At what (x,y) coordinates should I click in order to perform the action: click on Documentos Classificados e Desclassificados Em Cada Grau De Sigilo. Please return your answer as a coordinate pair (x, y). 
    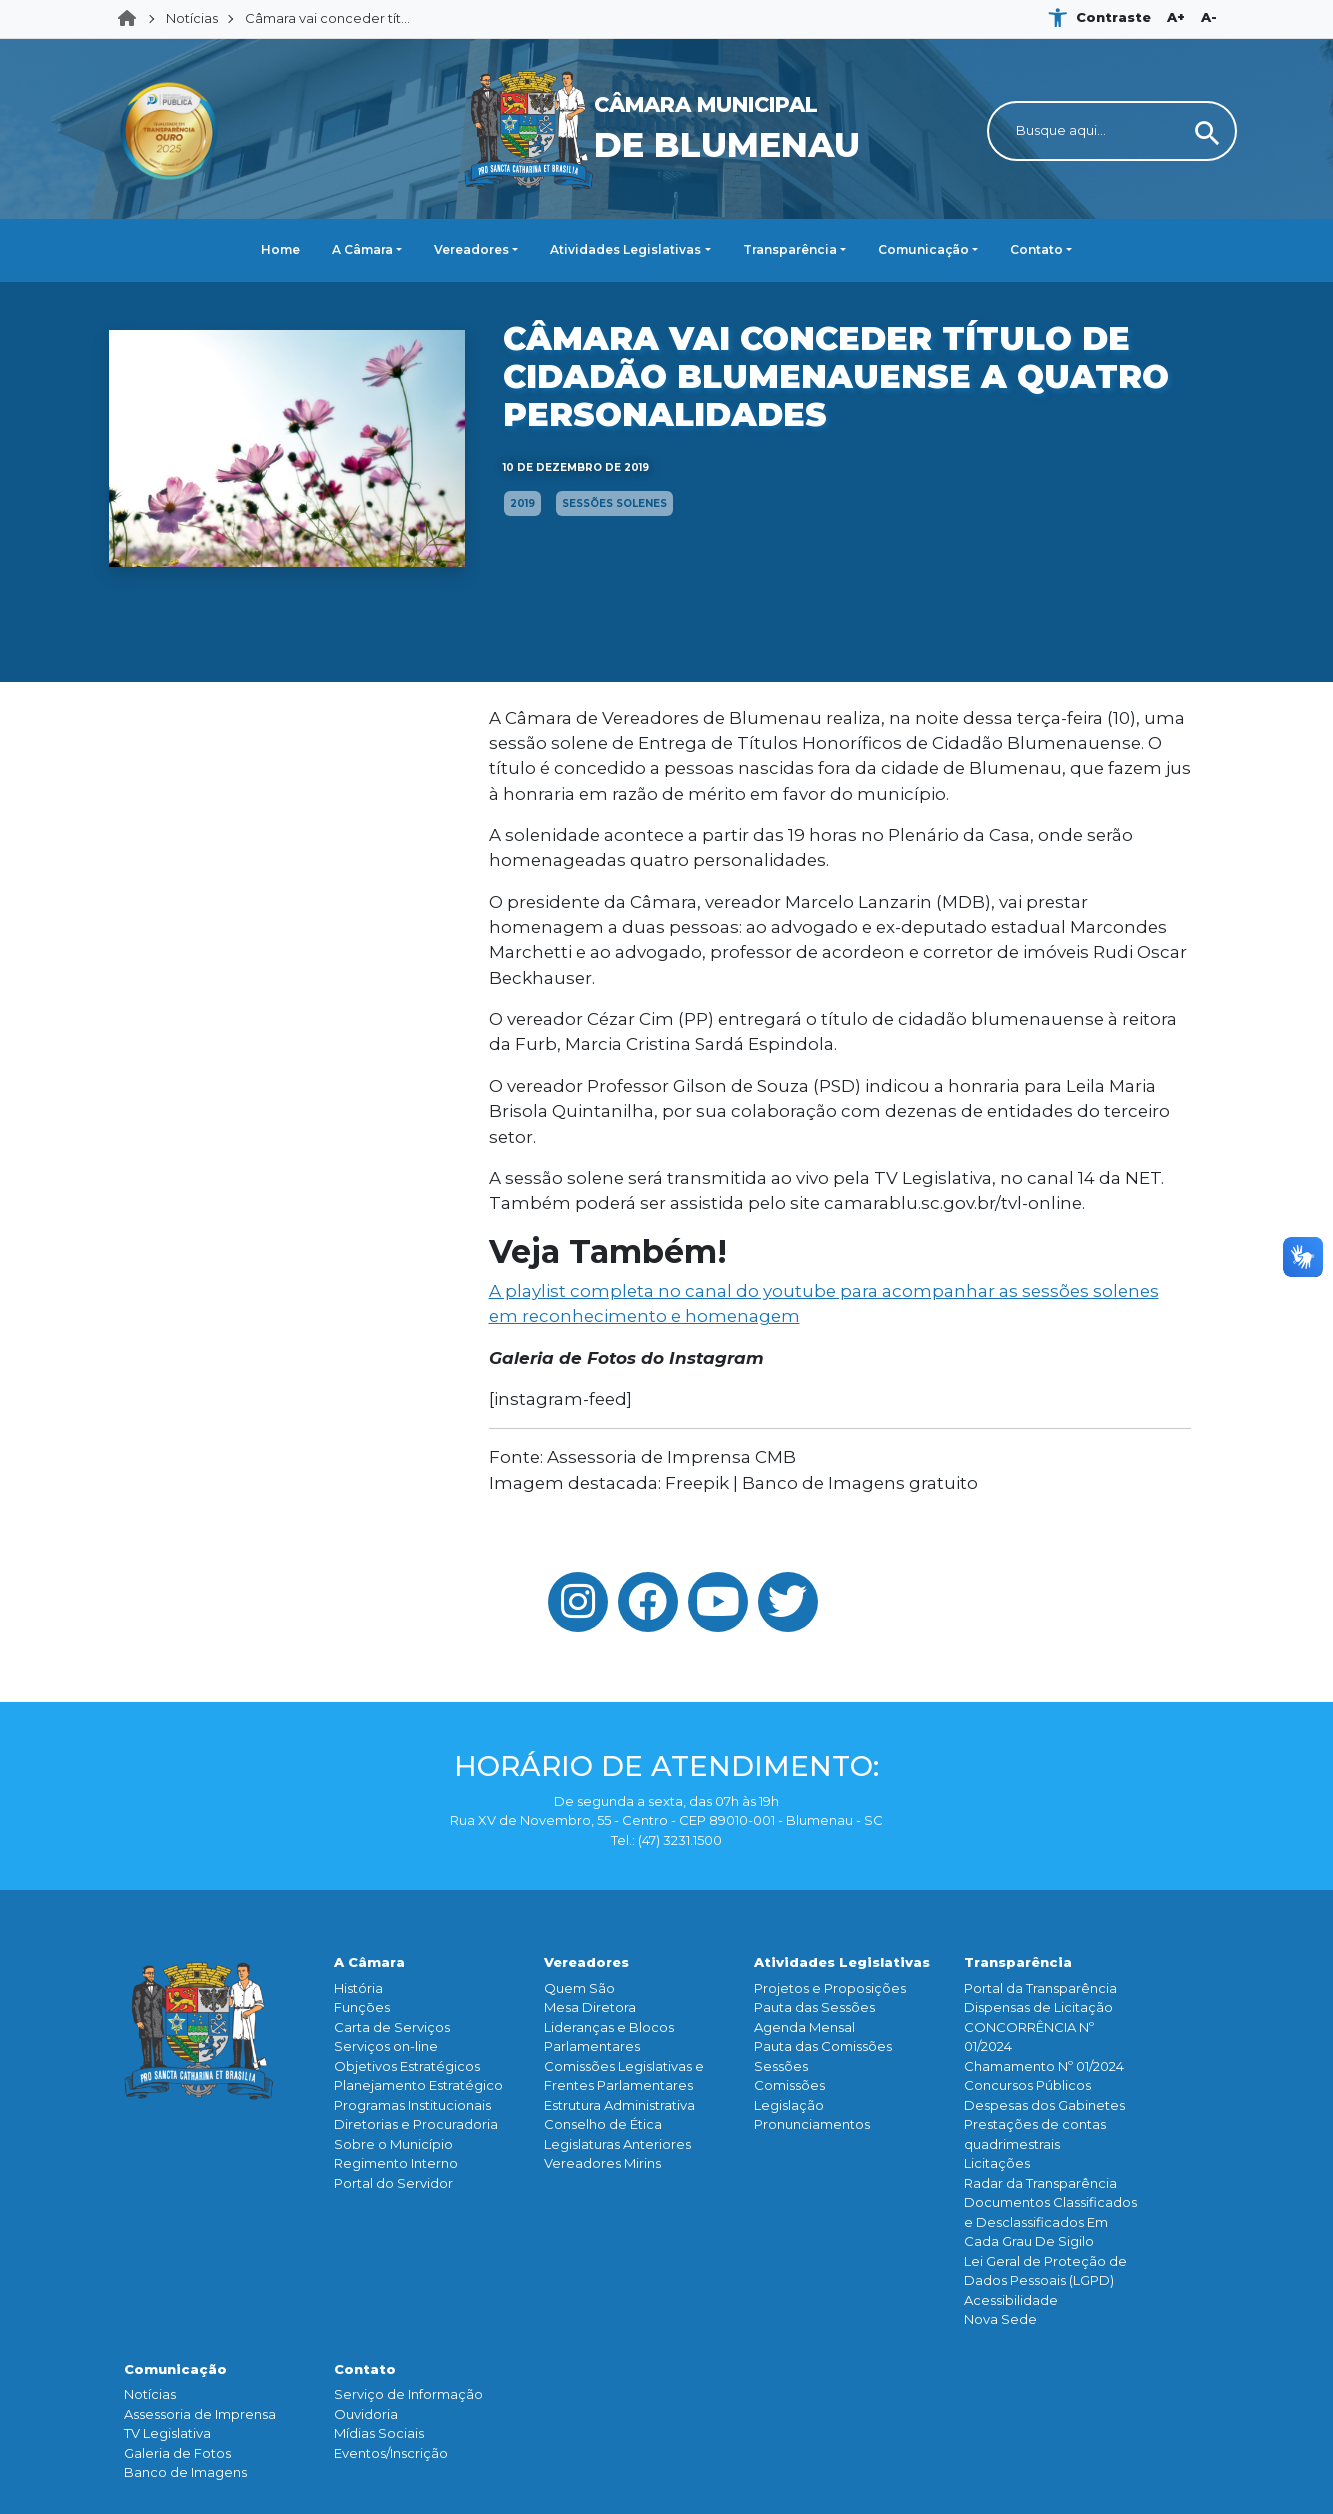
    Looking at the image, I should click on (1050, 2221).